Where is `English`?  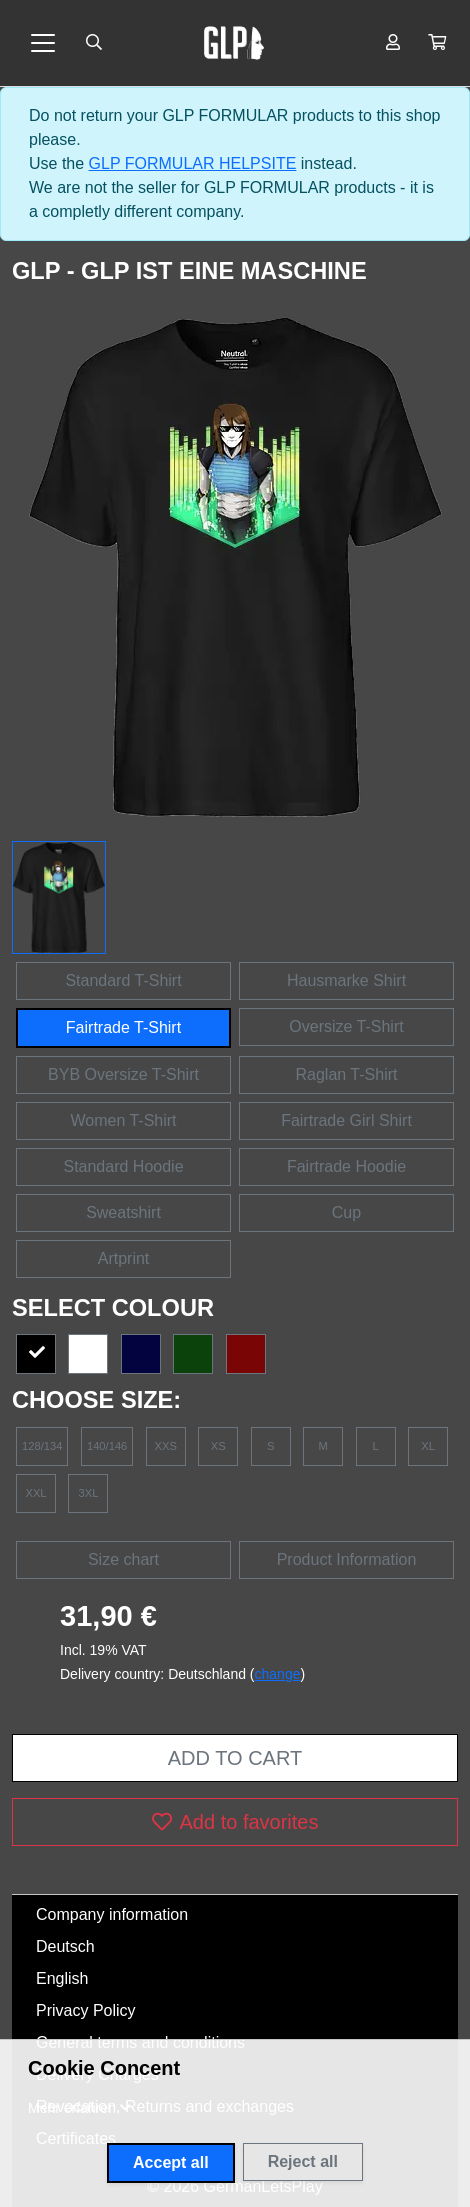
English is located at coordinates (62, 1978).